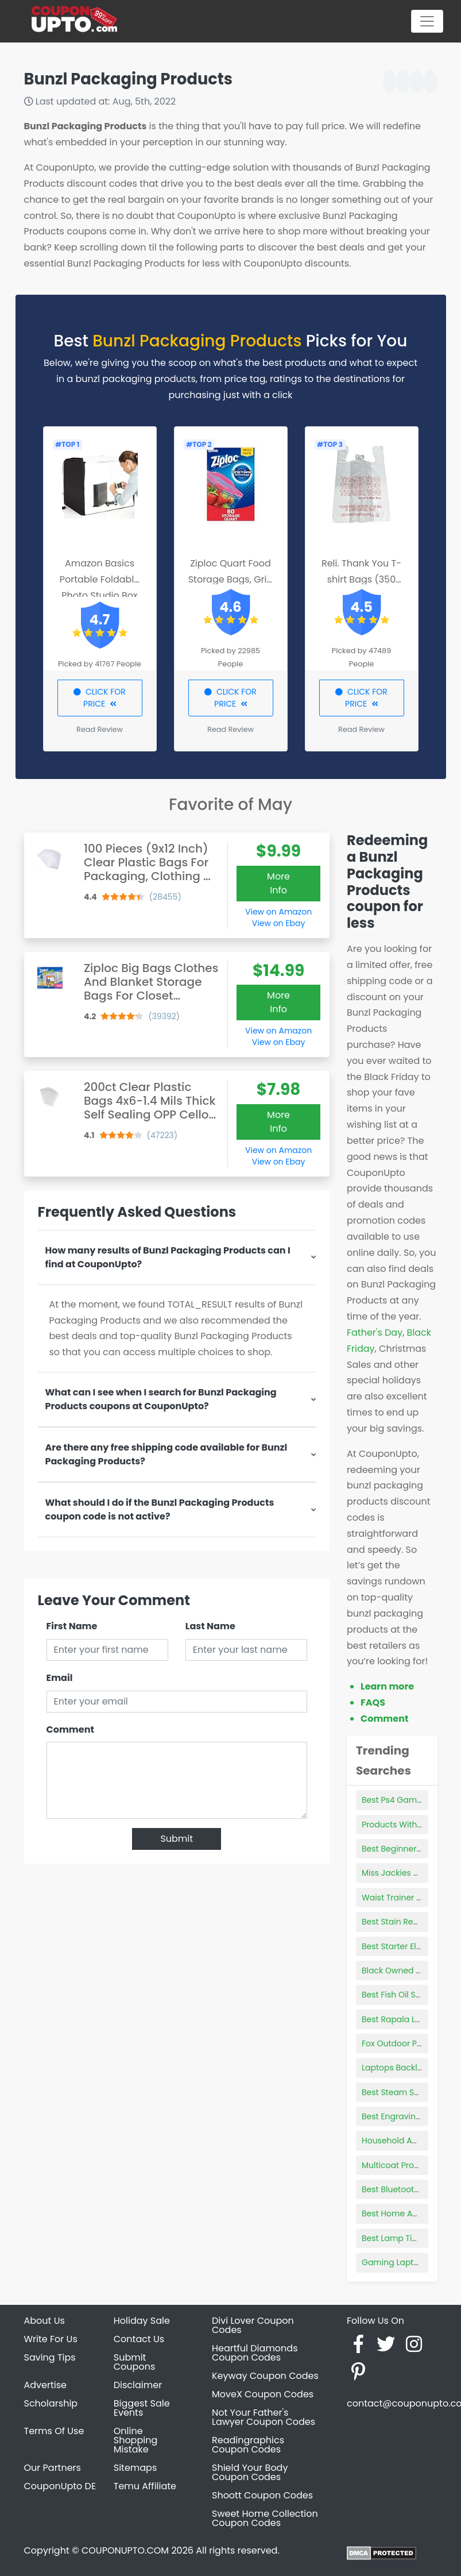 The image size is (461, 2576). What do you see at coordinates (397, 2238) in the screenshot?
I see `Best Lamp Timers` at bounding box center [397, 2238].